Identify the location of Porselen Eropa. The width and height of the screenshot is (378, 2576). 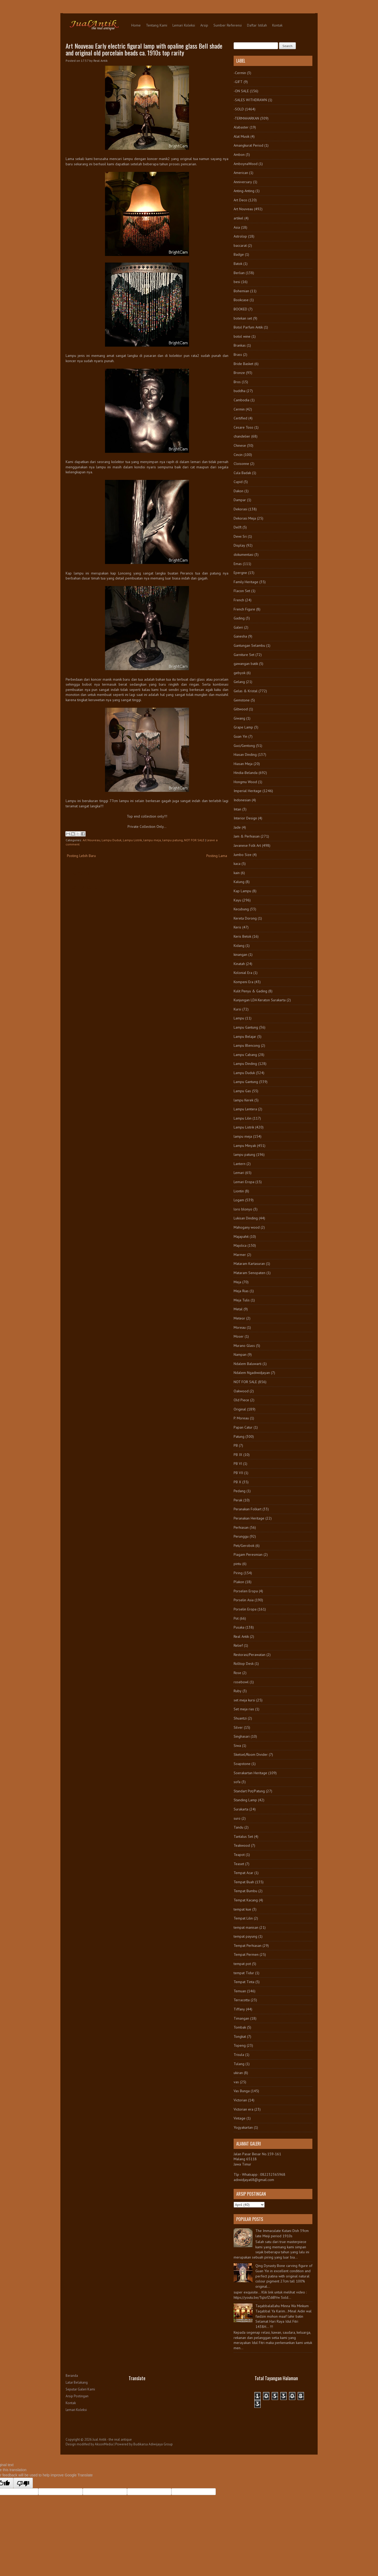
(246, 1591).